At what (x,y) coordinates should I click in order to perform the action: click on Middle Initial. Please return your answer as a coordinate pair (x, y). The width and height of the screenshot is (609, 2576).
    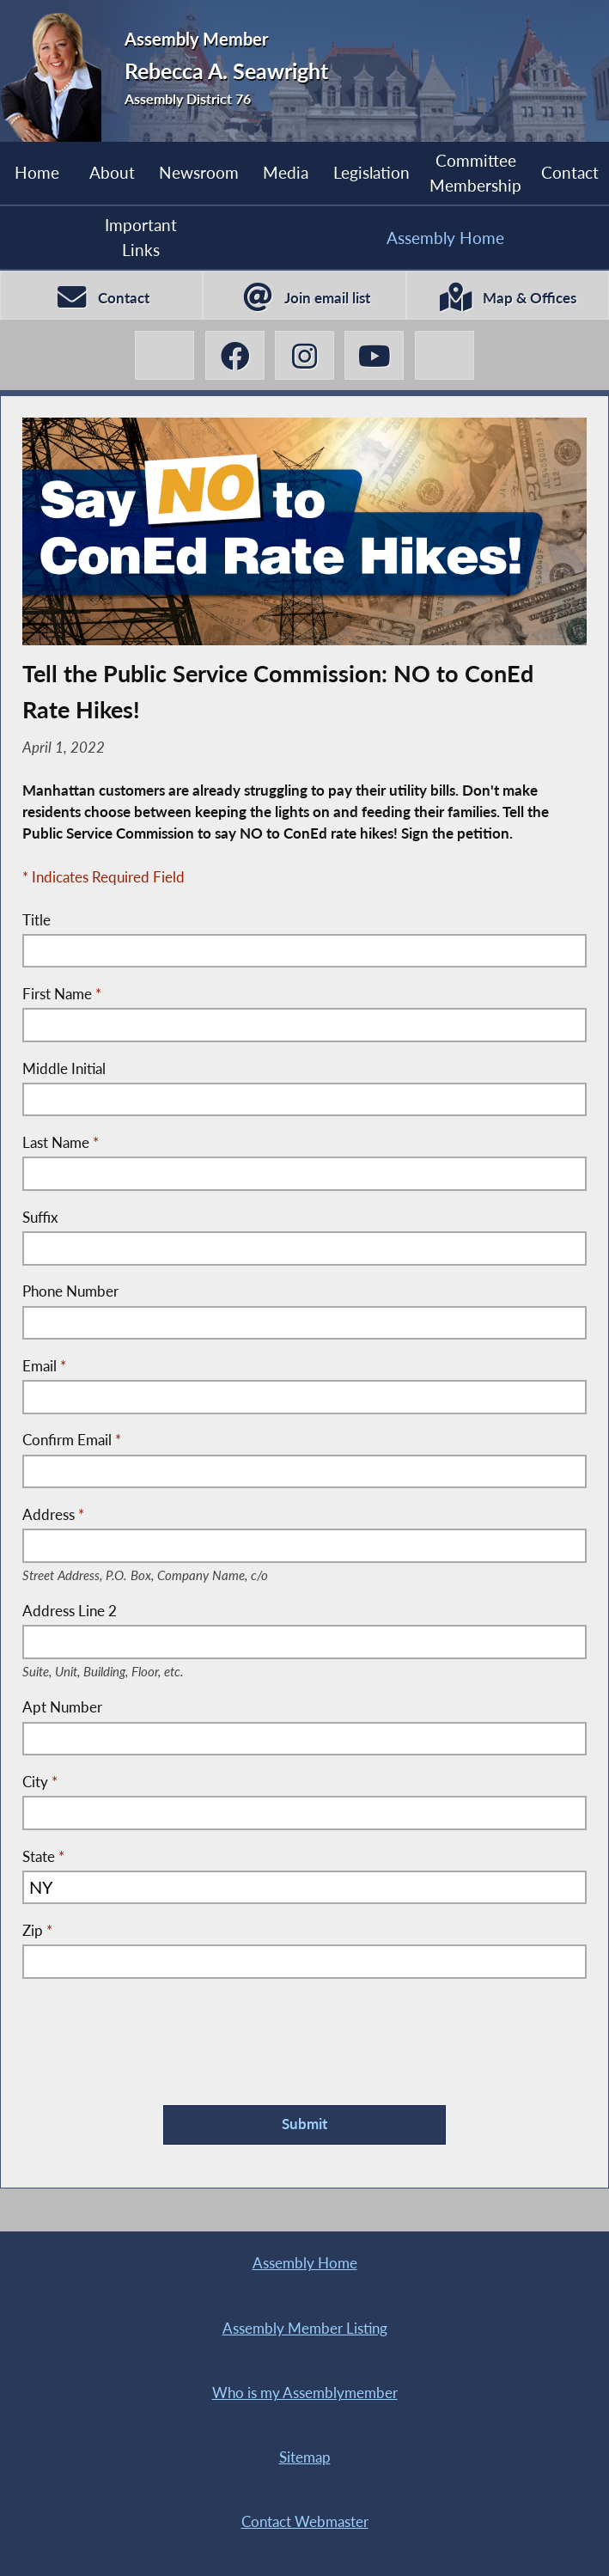
    Looking at the image, I should click on (64, 1068).